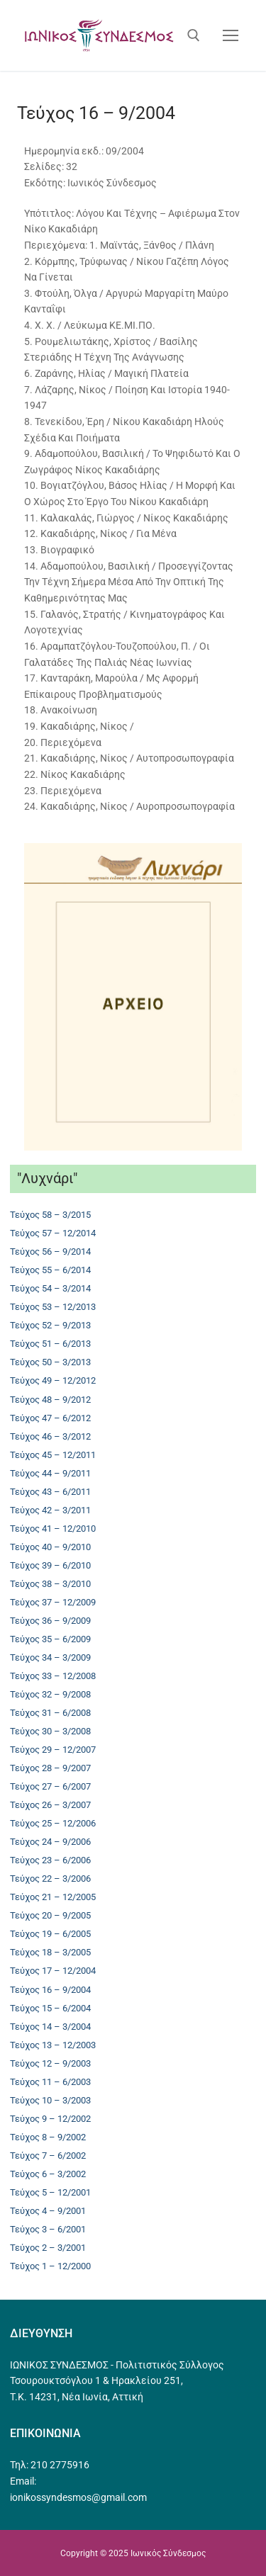 Image resolution: width=266 pixels, height=2576 pixels. I want to click on Τεύχος 10 – 3/2003, so click(50, 2100).